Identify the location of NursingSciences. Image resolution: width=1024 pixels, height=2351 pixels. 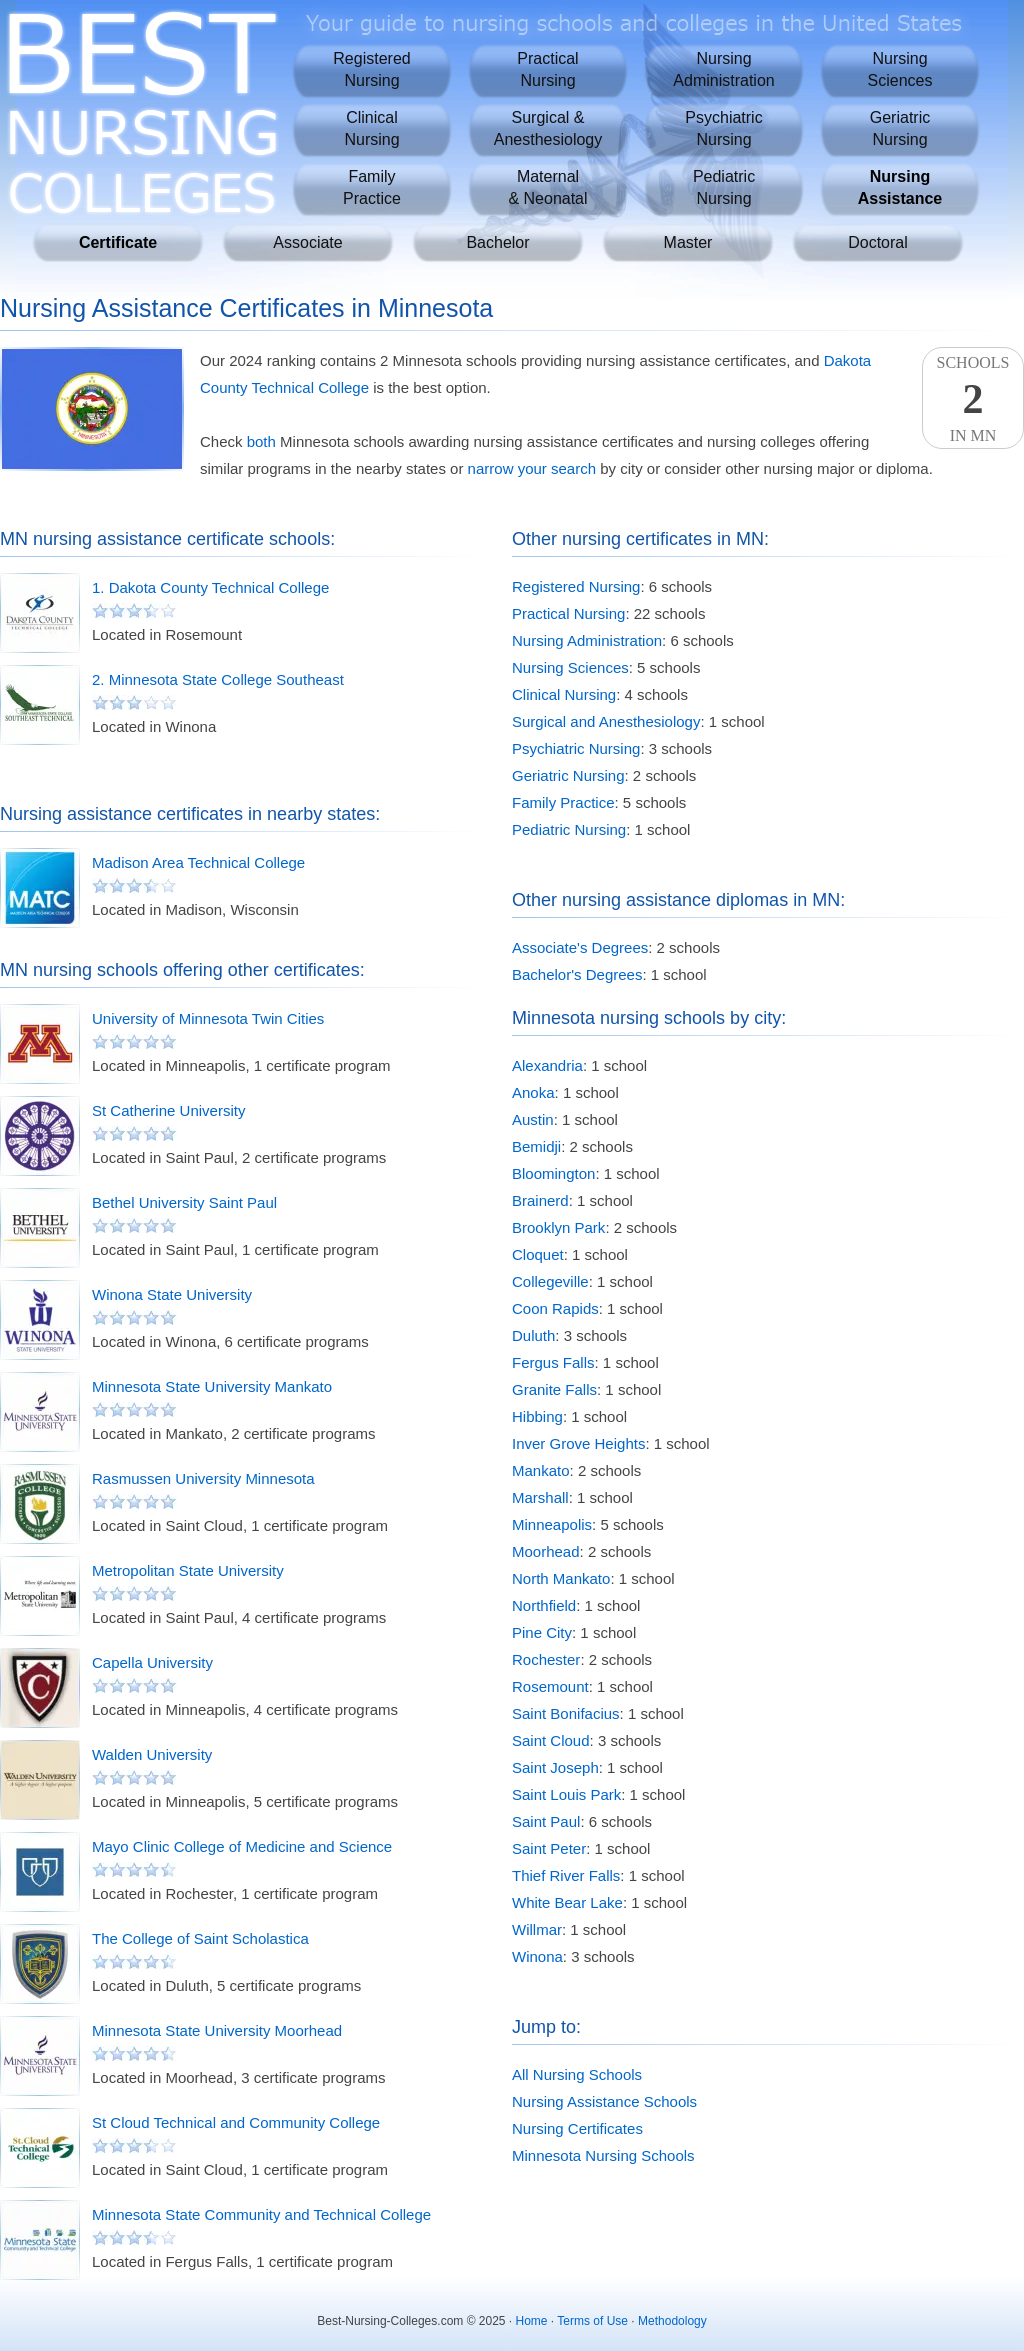
(900, 69).